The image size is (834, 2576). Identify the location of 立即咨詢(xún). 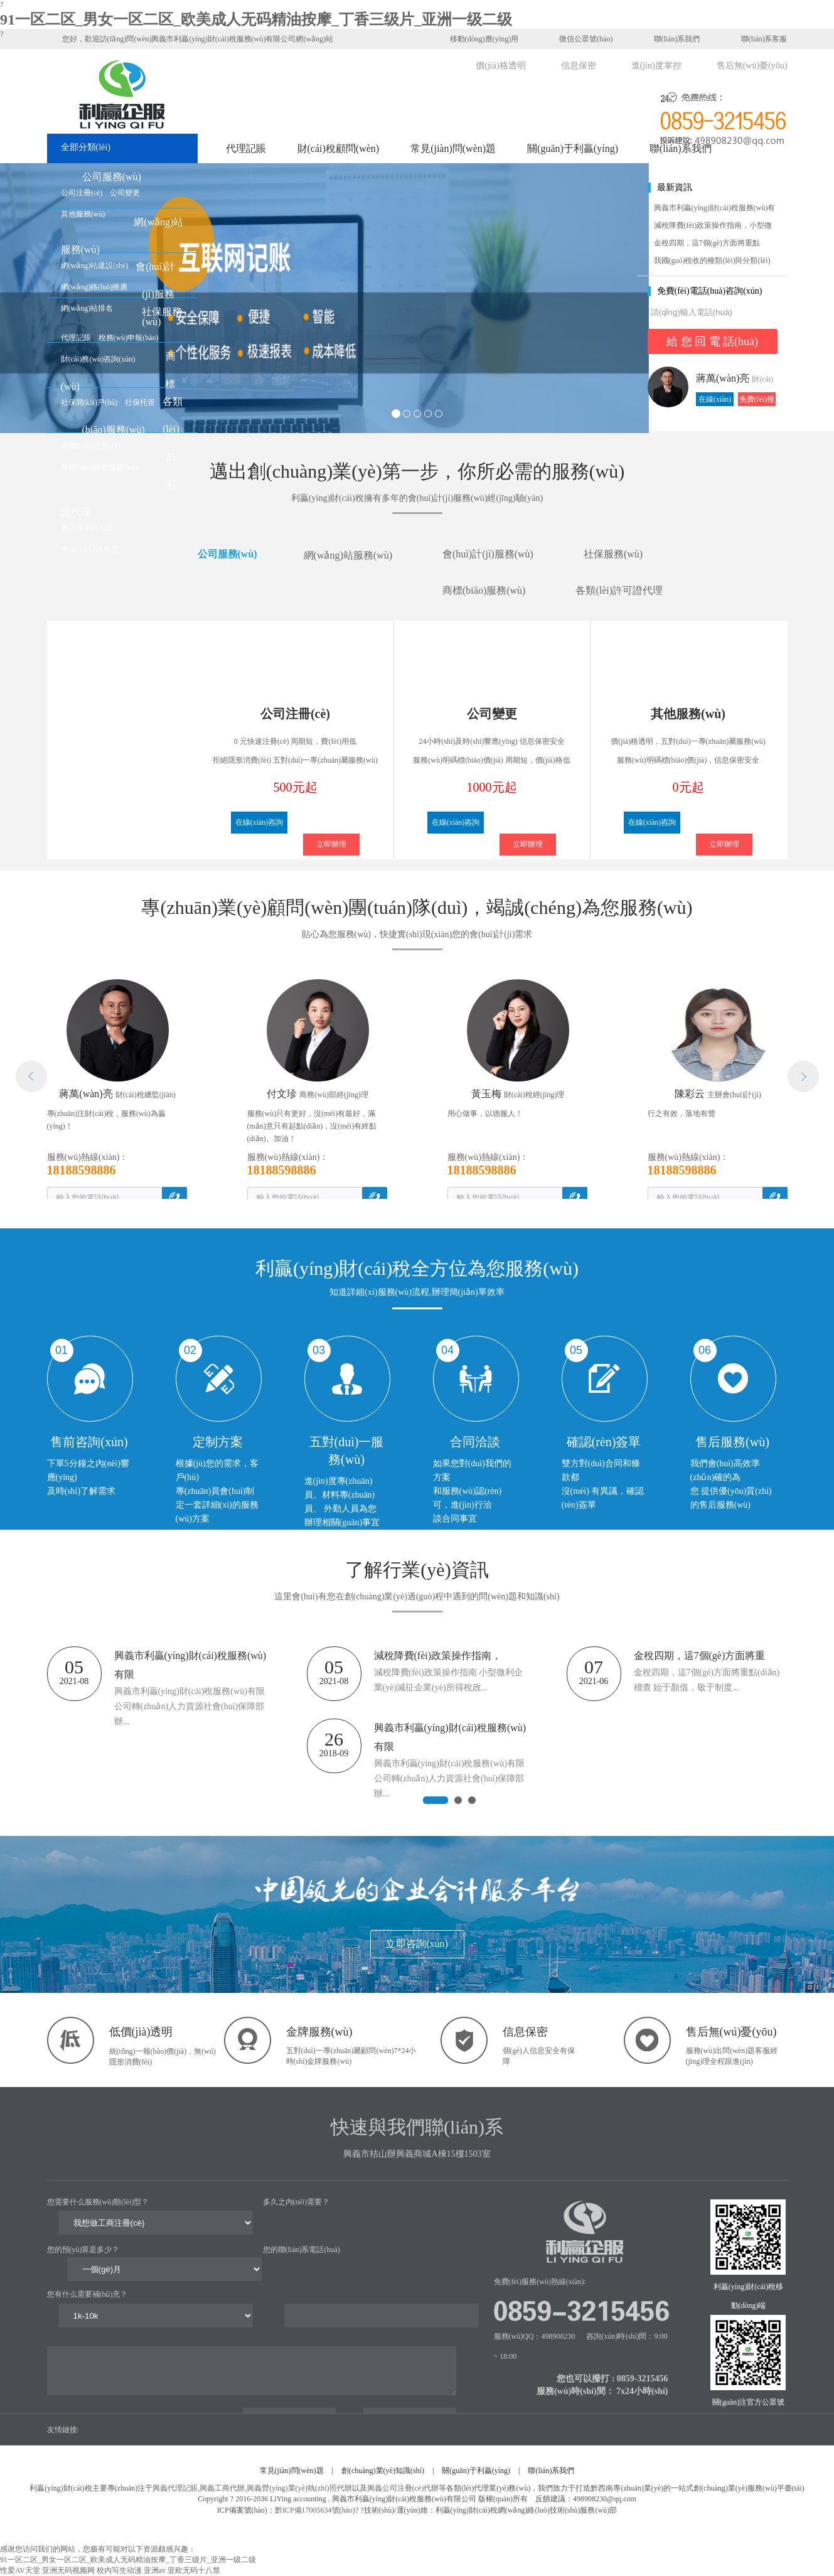
(417, 1943).